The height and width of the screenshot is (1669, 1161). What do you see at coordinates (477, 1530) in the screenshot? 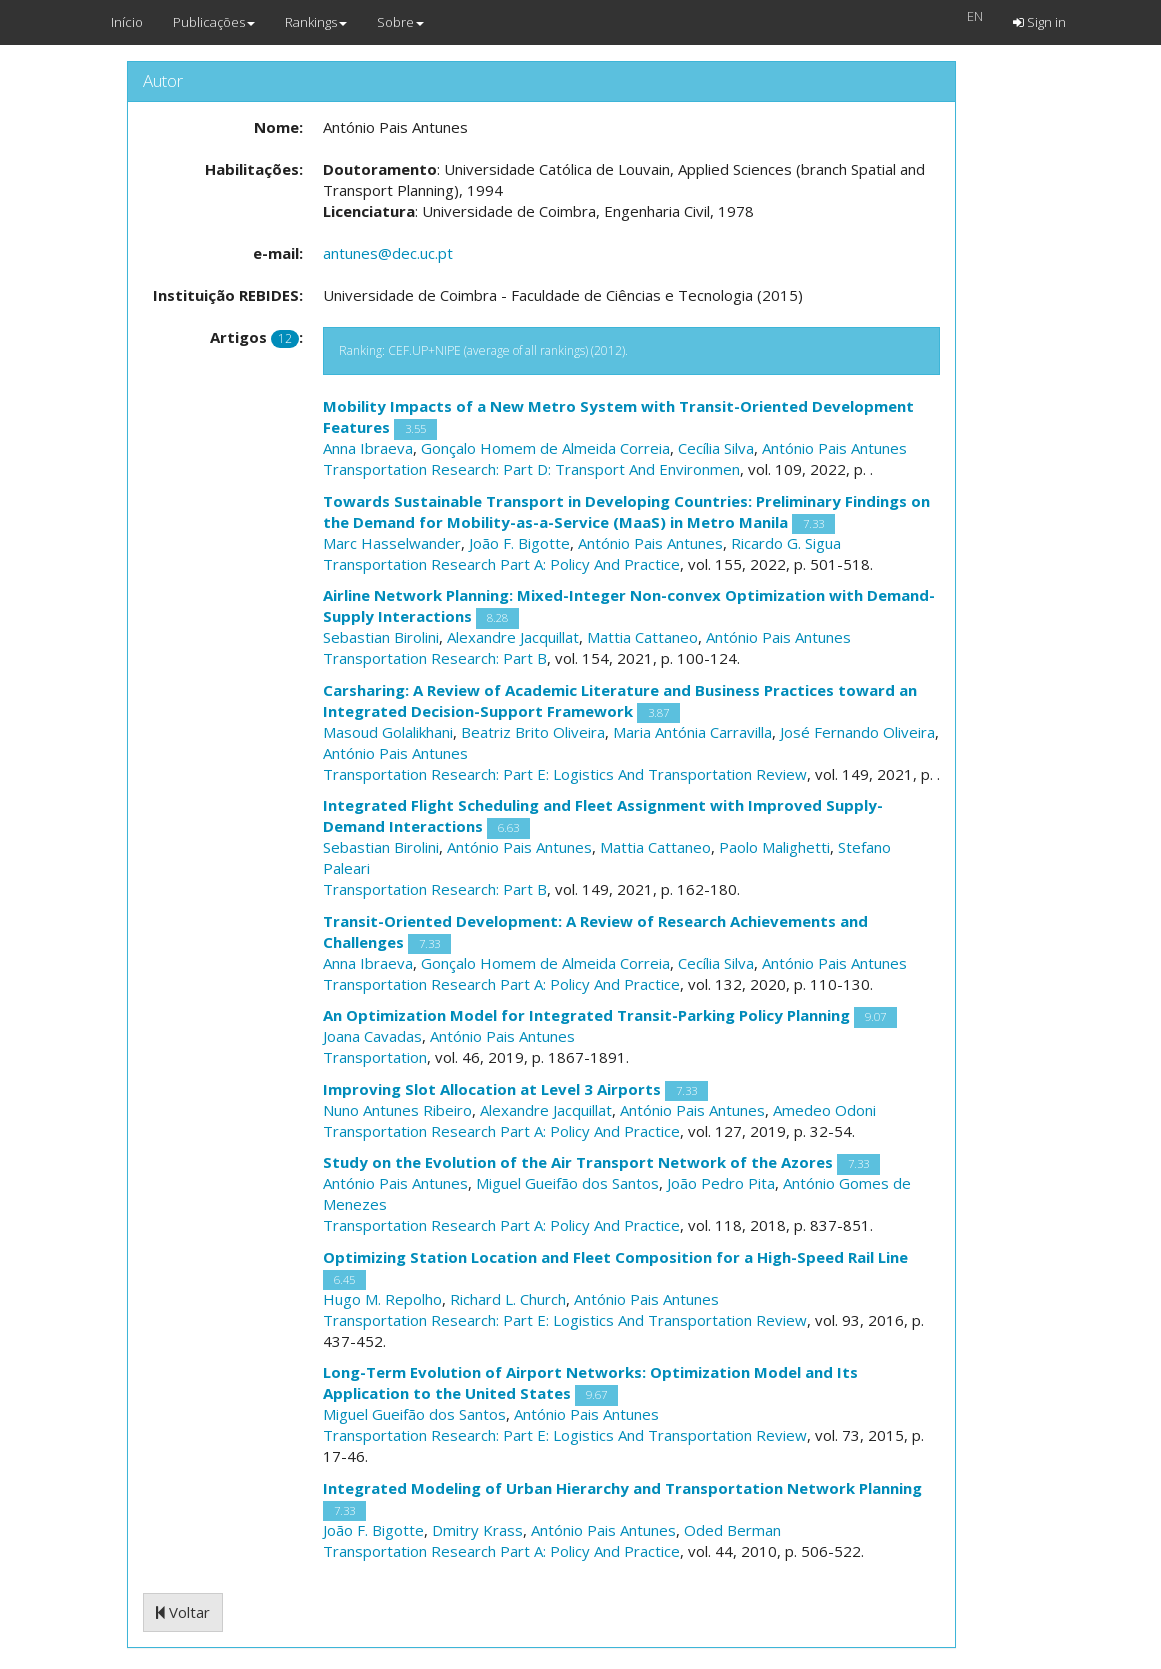
I see `Dmitry Krass` at bounding box center [477, 1530].